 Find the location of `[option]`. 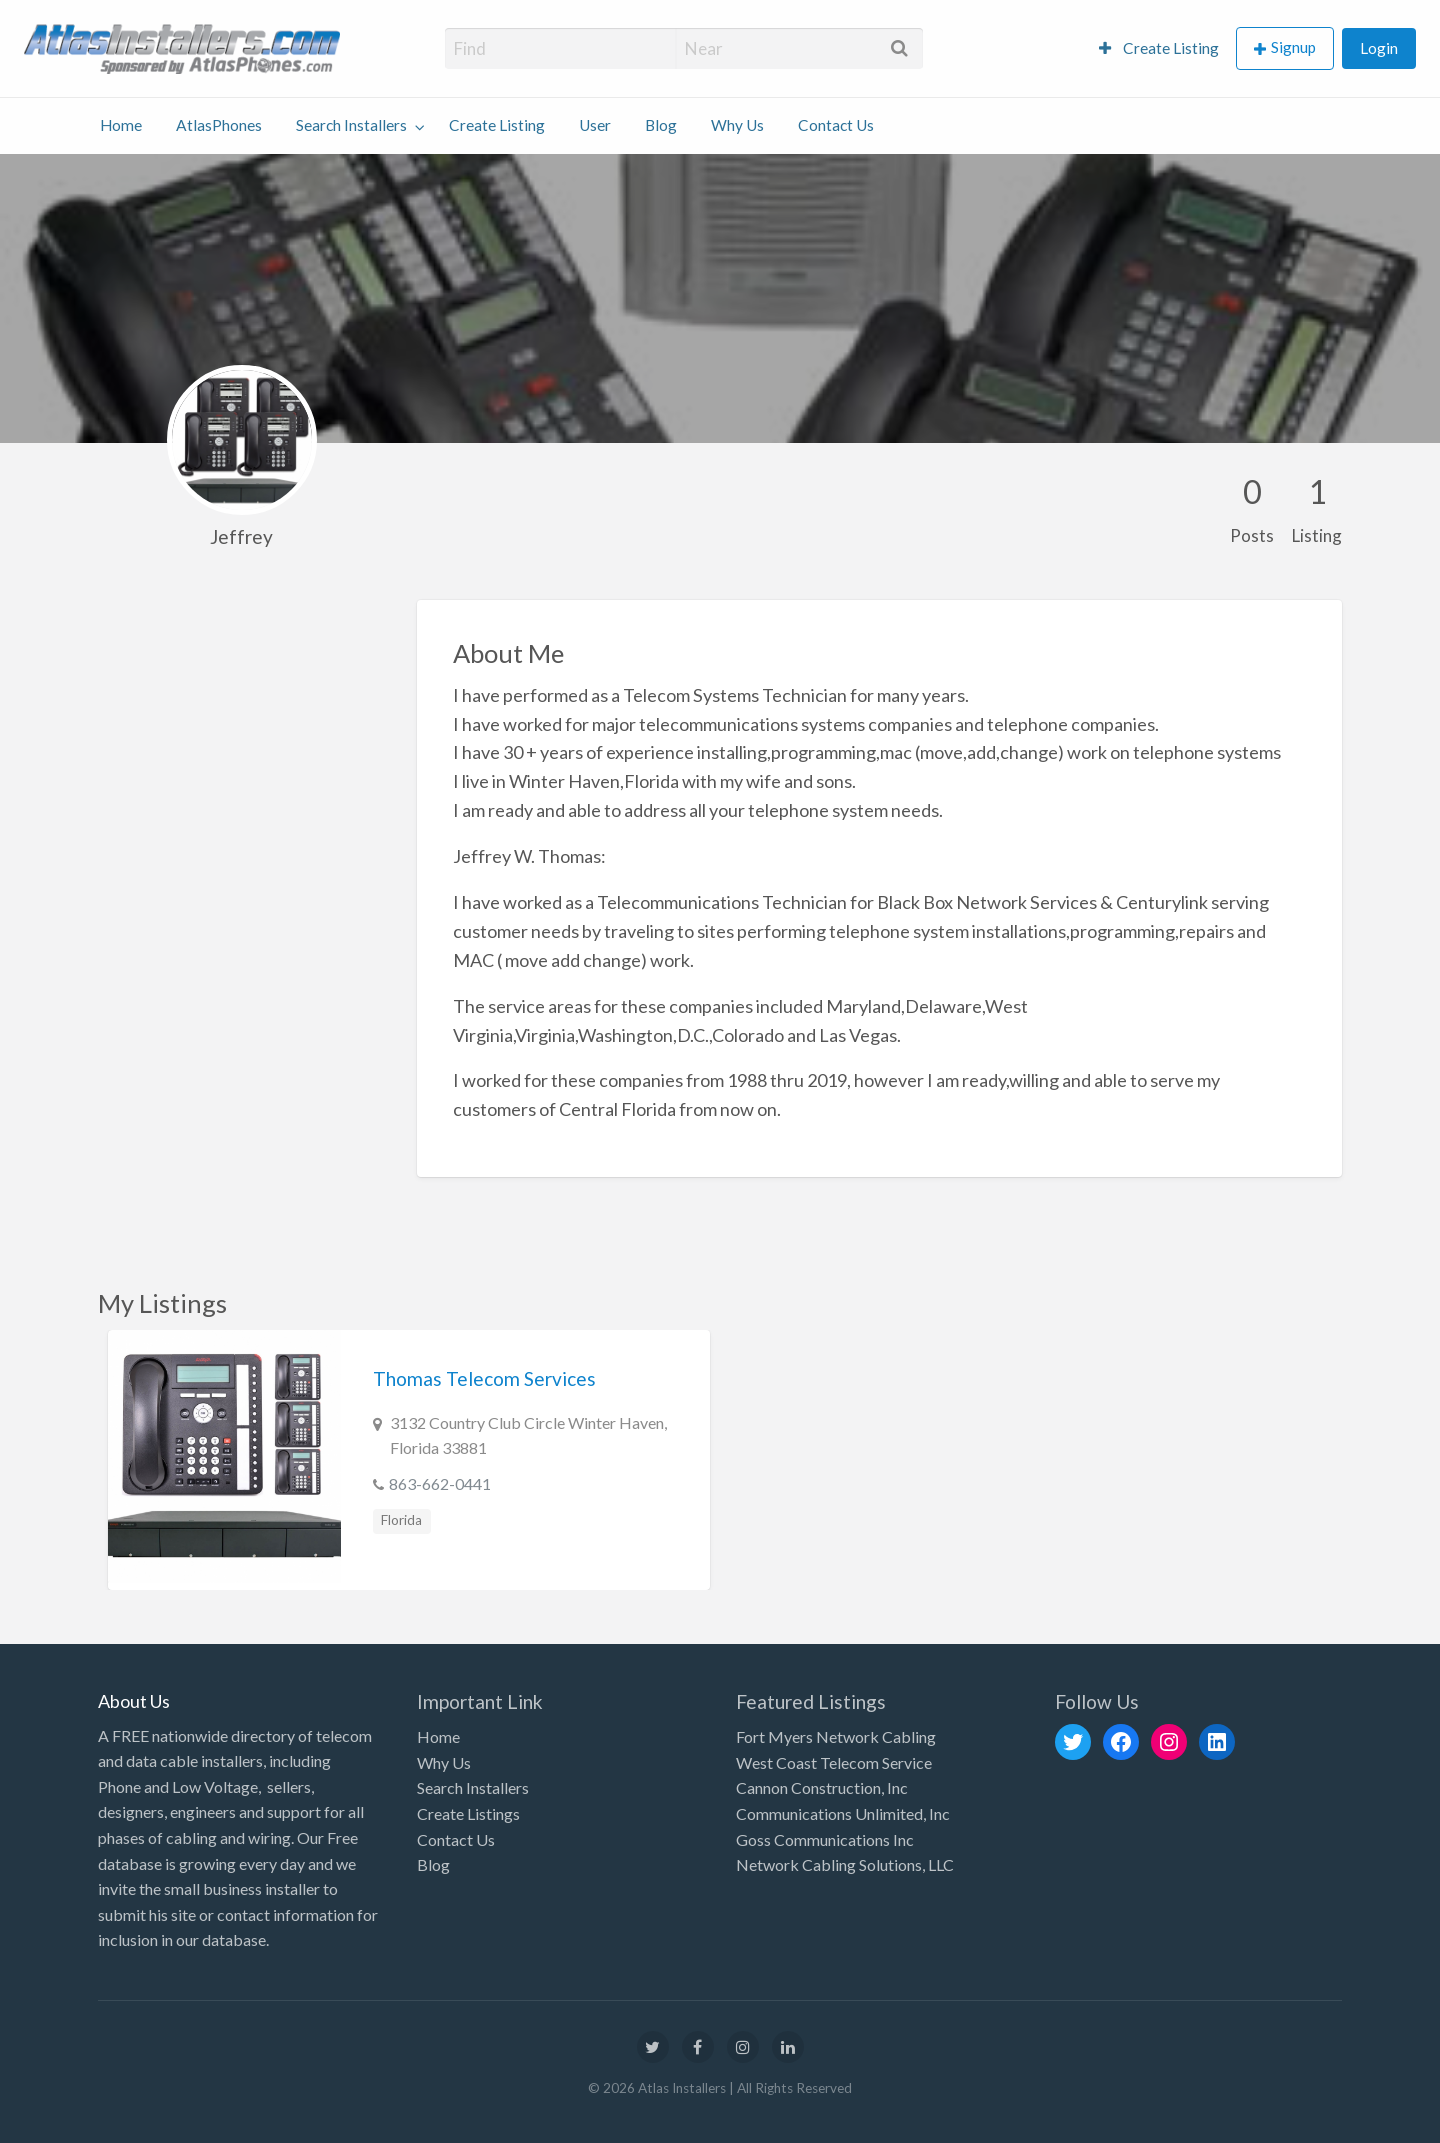

[option] is located at coordinates (409, 1460).